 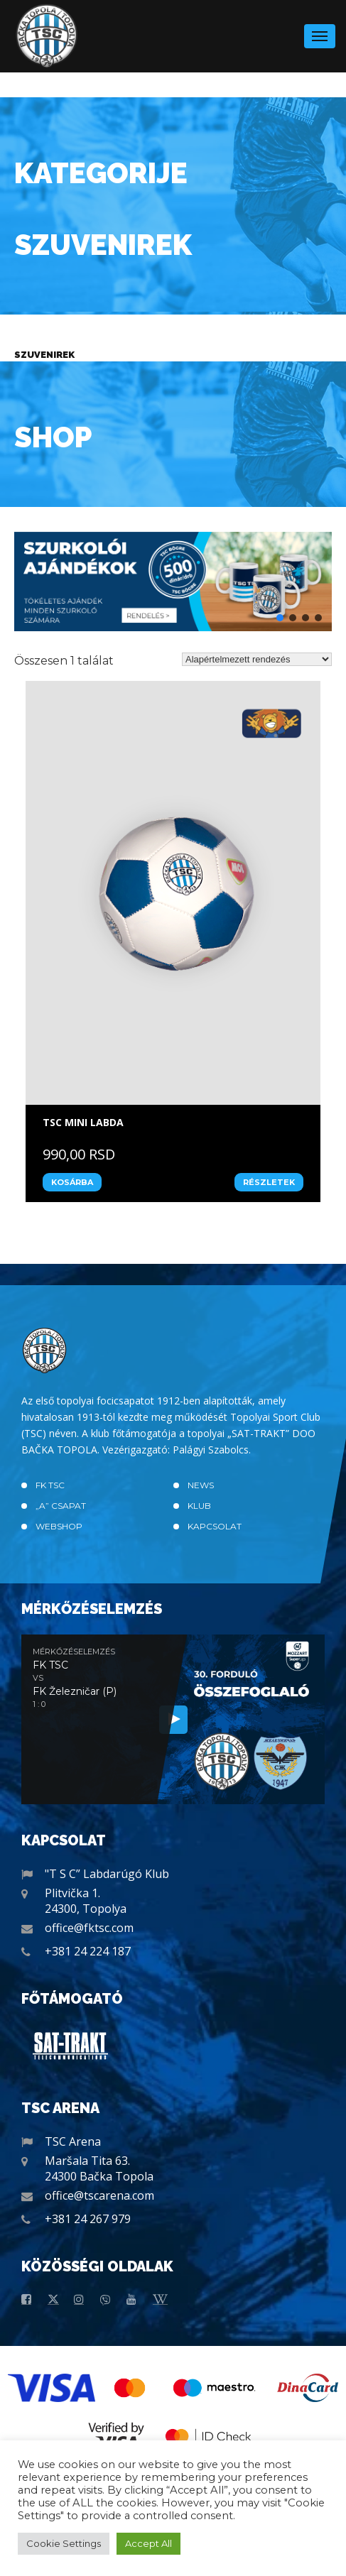 What do you see at coordinates (215, 1526) in the screenshot?
I see `Kapcsolat` at bounding box center [215, 1526].